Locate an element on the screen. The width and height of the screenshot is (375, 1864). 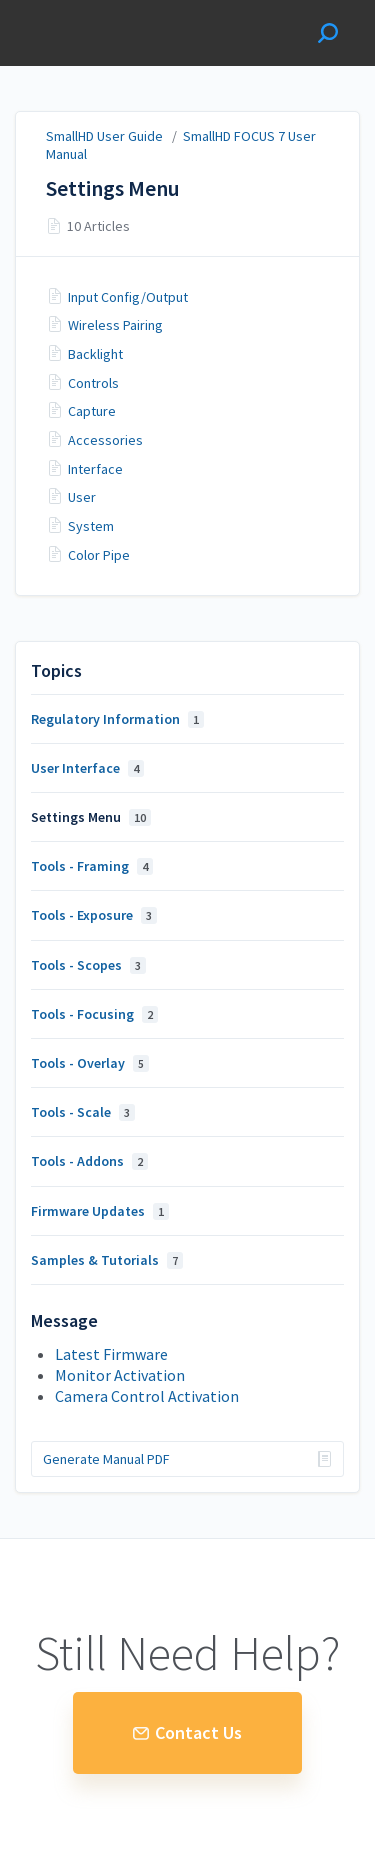
Latest Firmware is located at coordinates (111, 1354).